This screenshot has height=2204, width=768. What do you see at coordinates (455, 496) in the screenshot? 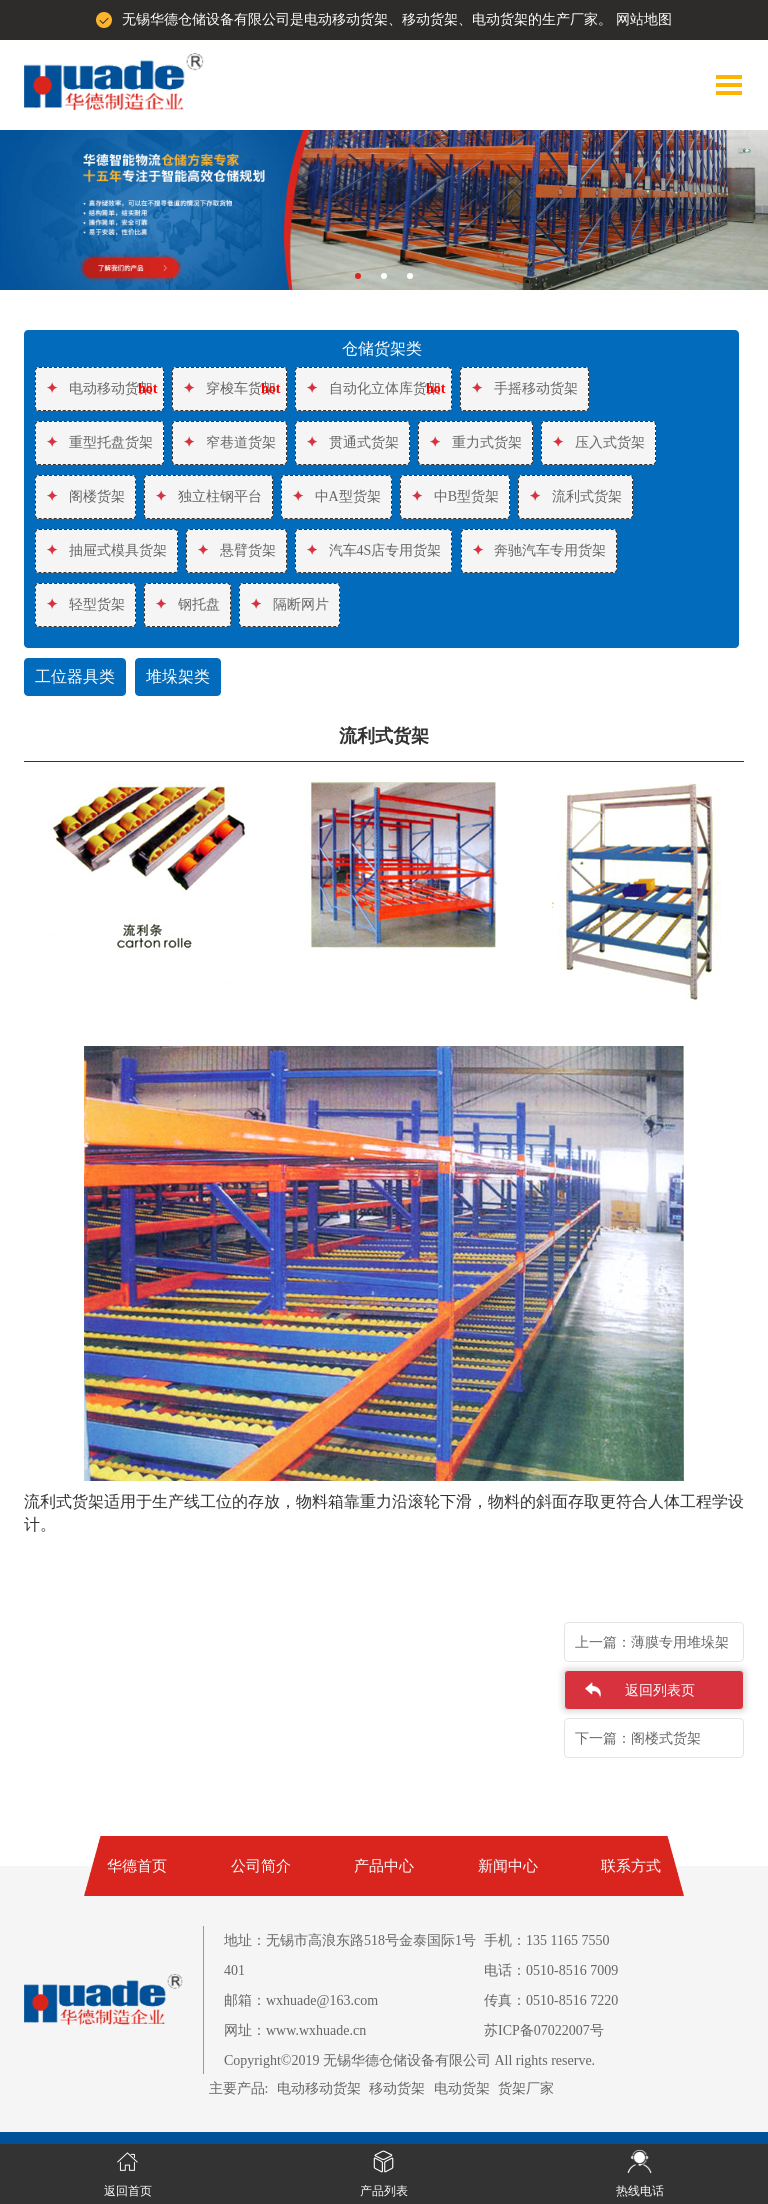
I see `中B型货架` at bounding box center [455, 496].